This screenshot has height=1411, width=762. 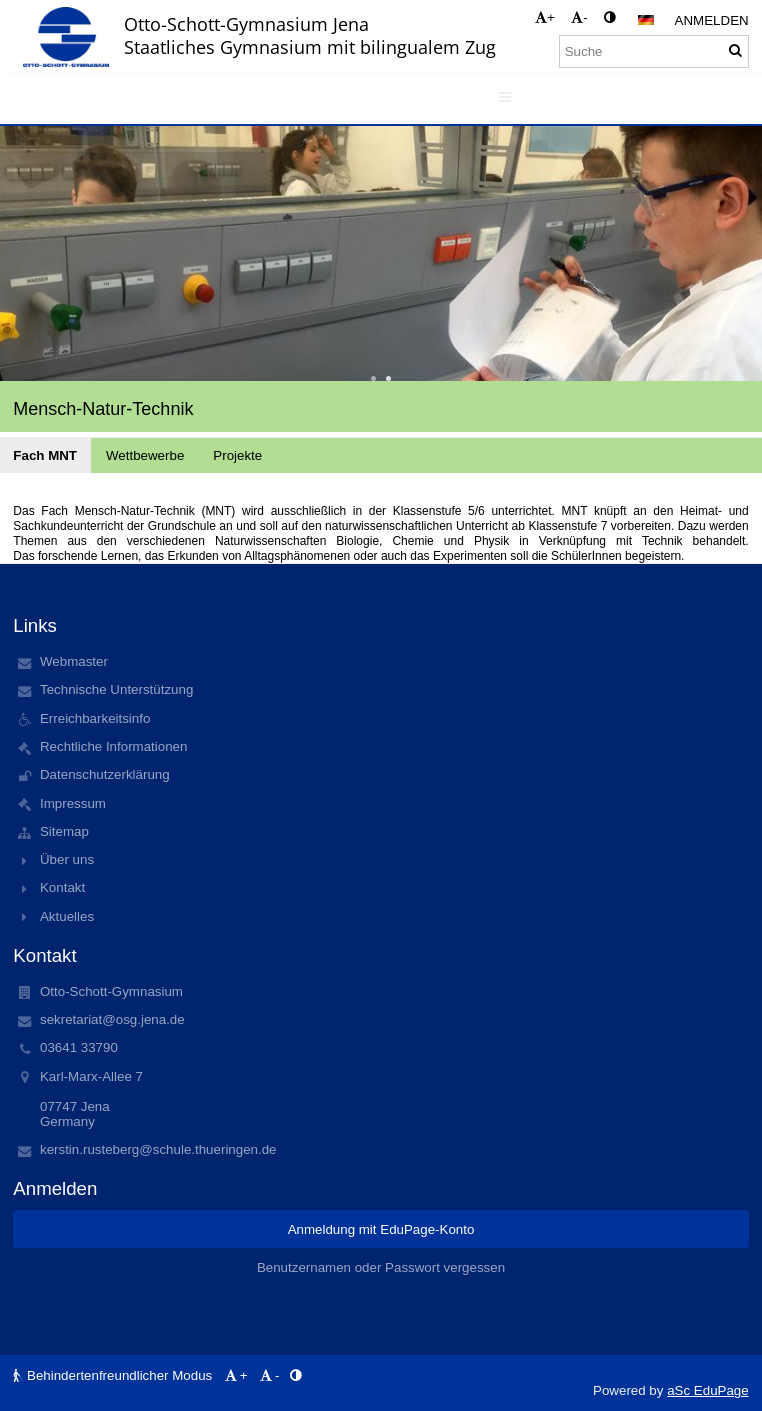 I want to click on kerstin.rusteberg@schule.thueringen.de, so click(x=158, y=1149).